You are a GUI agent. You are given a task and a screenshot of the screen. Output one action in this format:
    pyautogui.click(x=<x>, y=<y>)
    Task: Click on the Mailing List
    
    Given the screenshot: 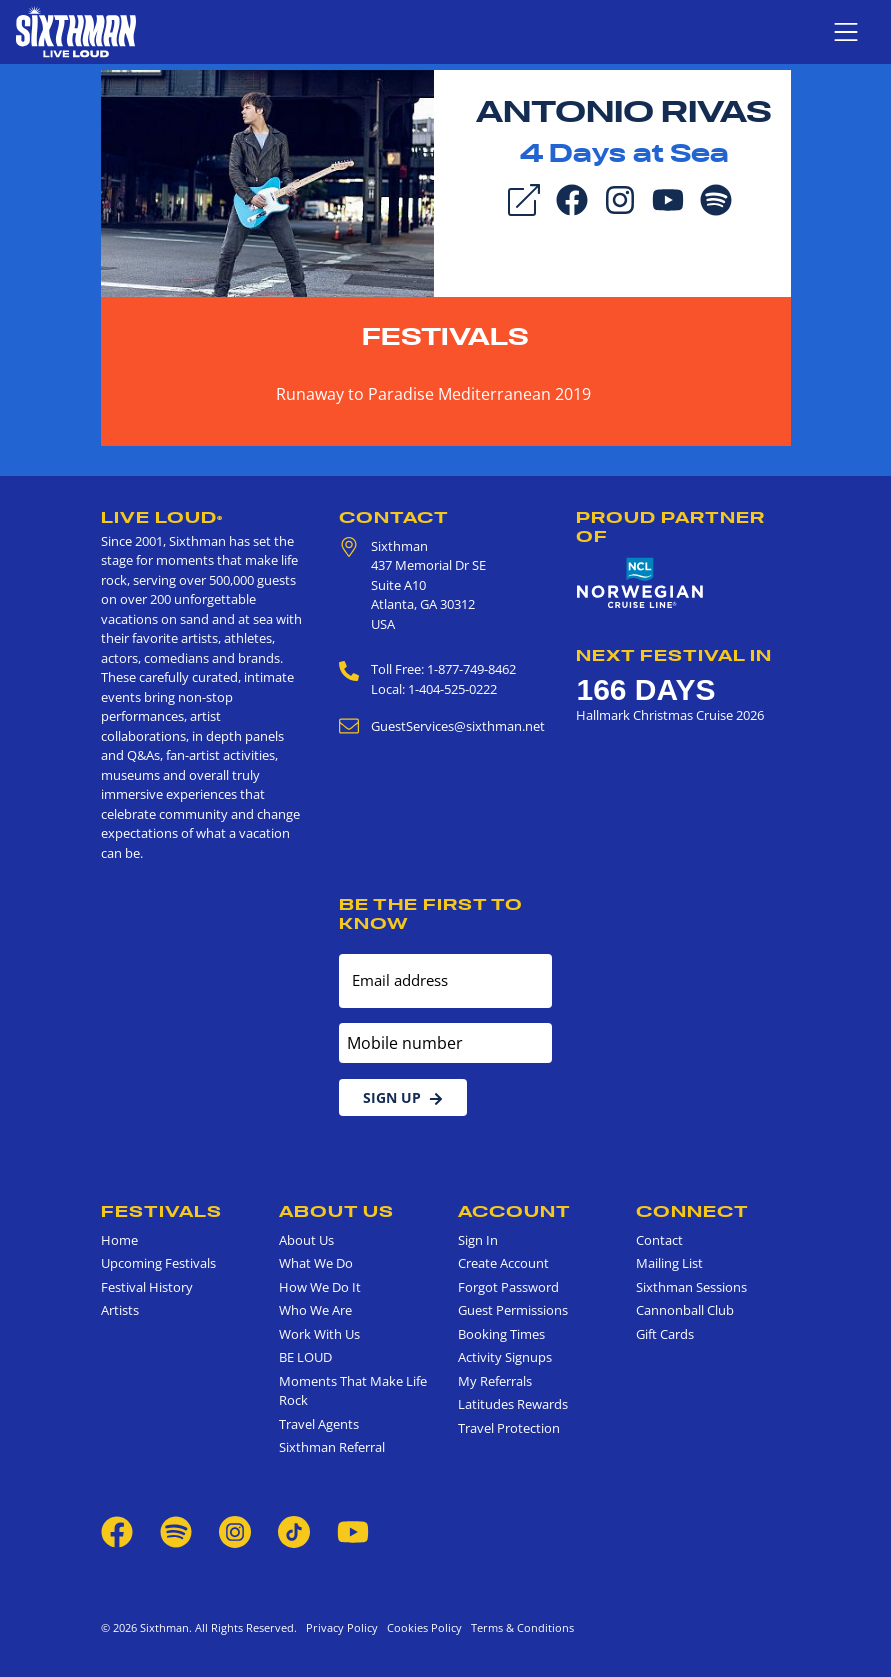 What is the action you would take?
    pyautogui.click(x=669, y=1263)
    